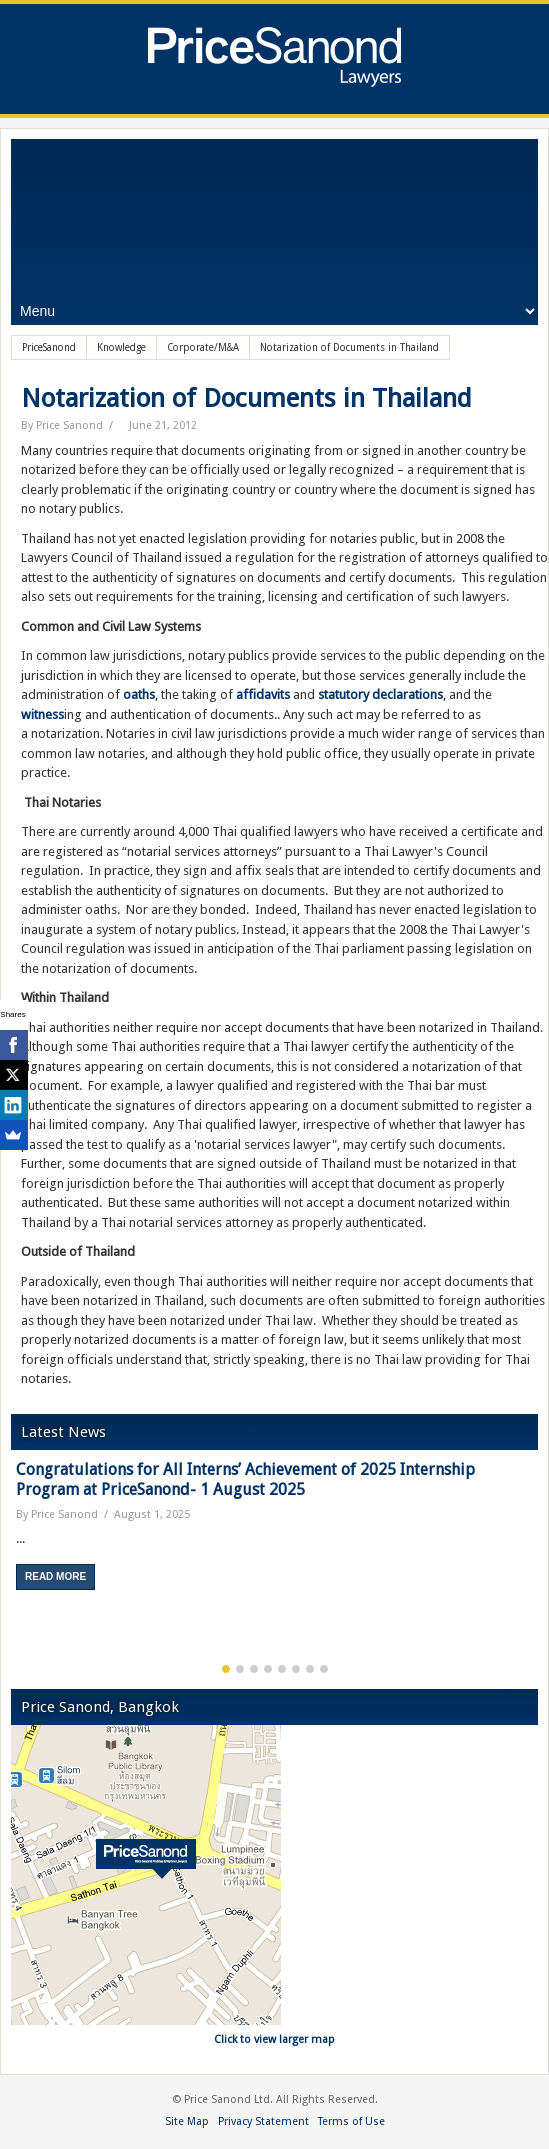 The width and height of the screenshot is (549, 2149). I want to click on statutory declarations, so click(380, 694).